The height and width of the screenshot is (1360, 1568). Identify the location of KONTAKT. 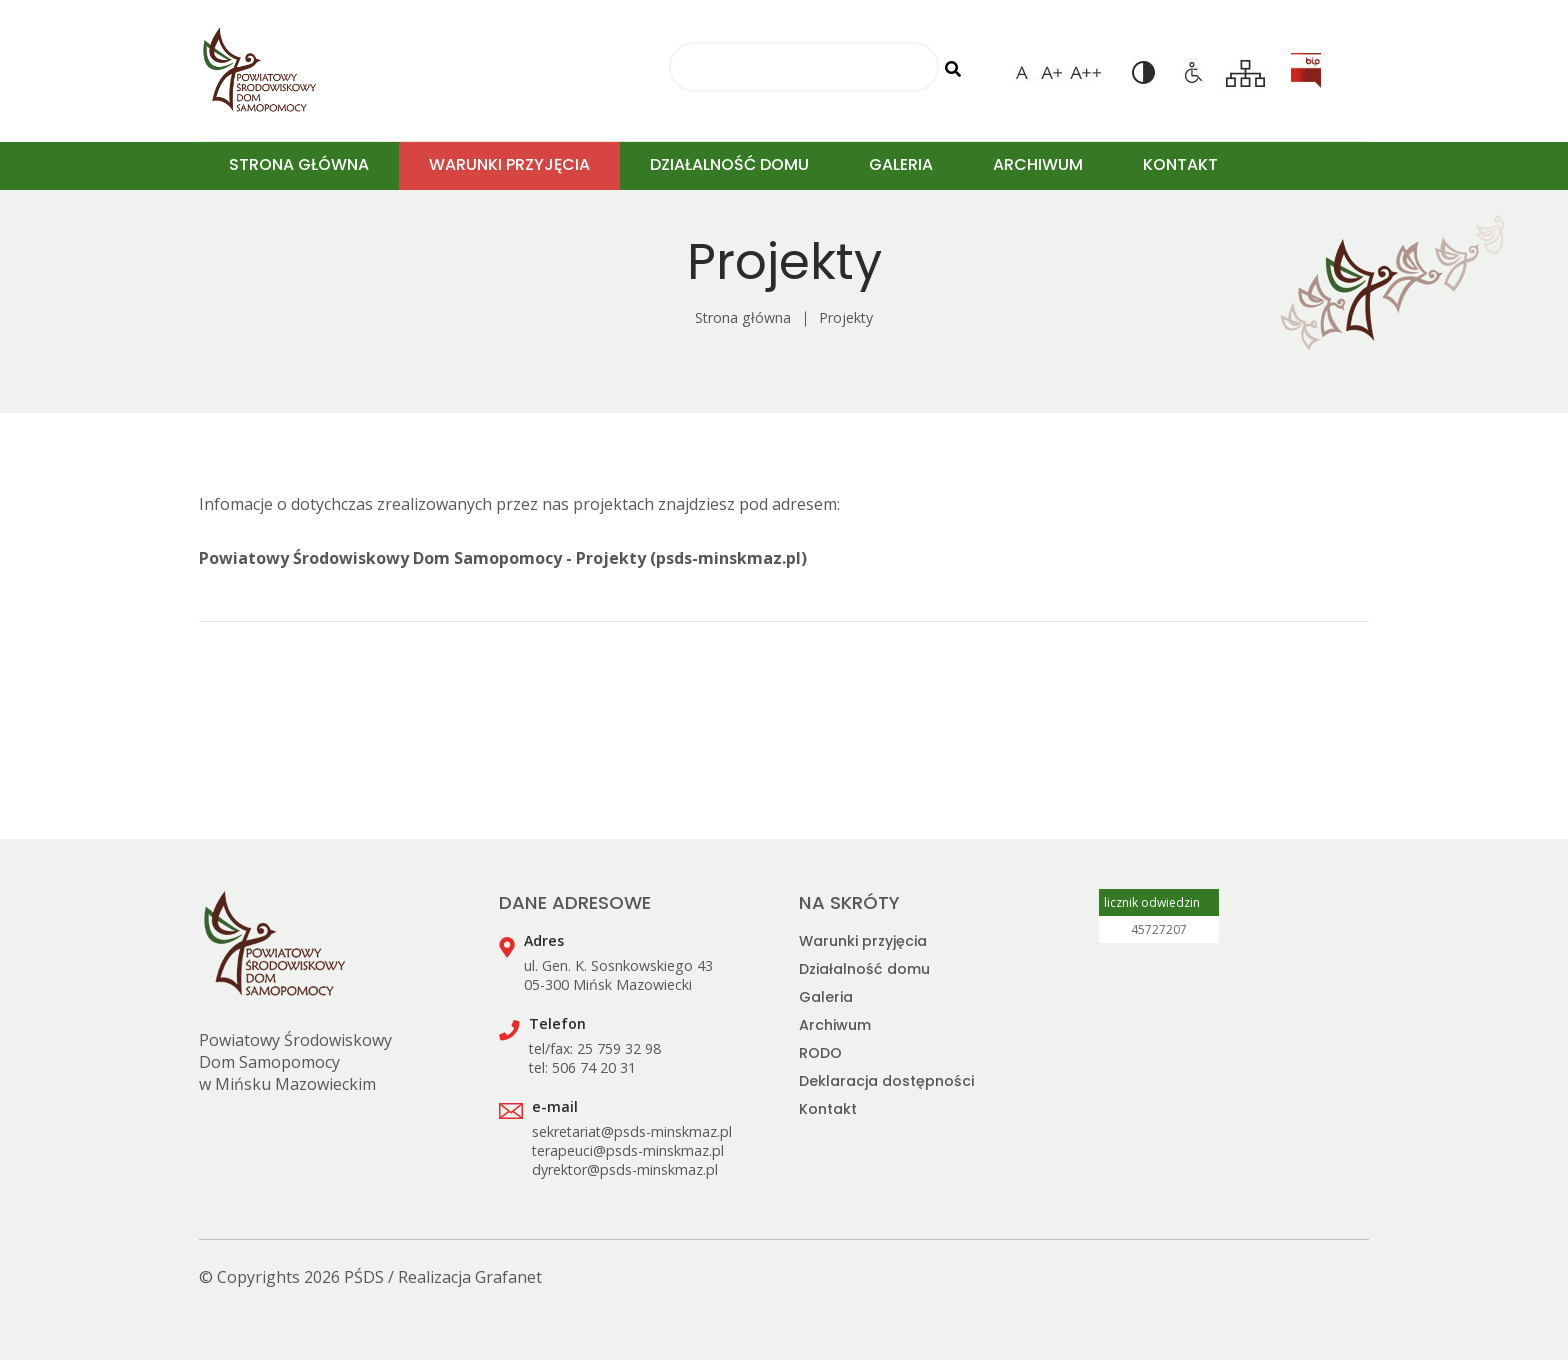
(1180, 164).